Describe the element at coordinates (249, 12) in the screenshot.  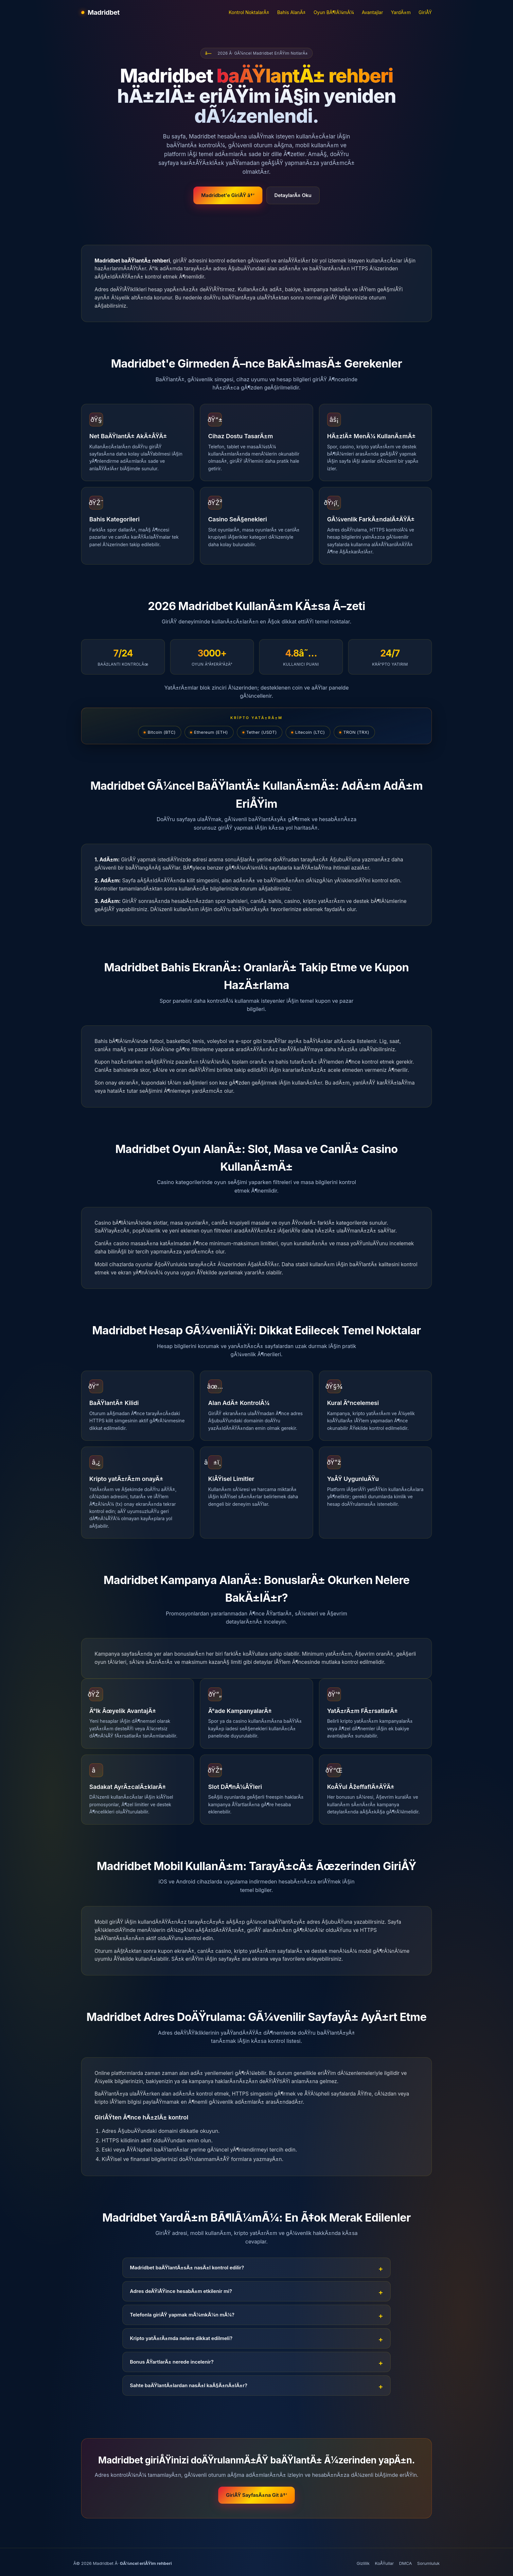
I see `Kontrol NoktalarÄ±` at that location.